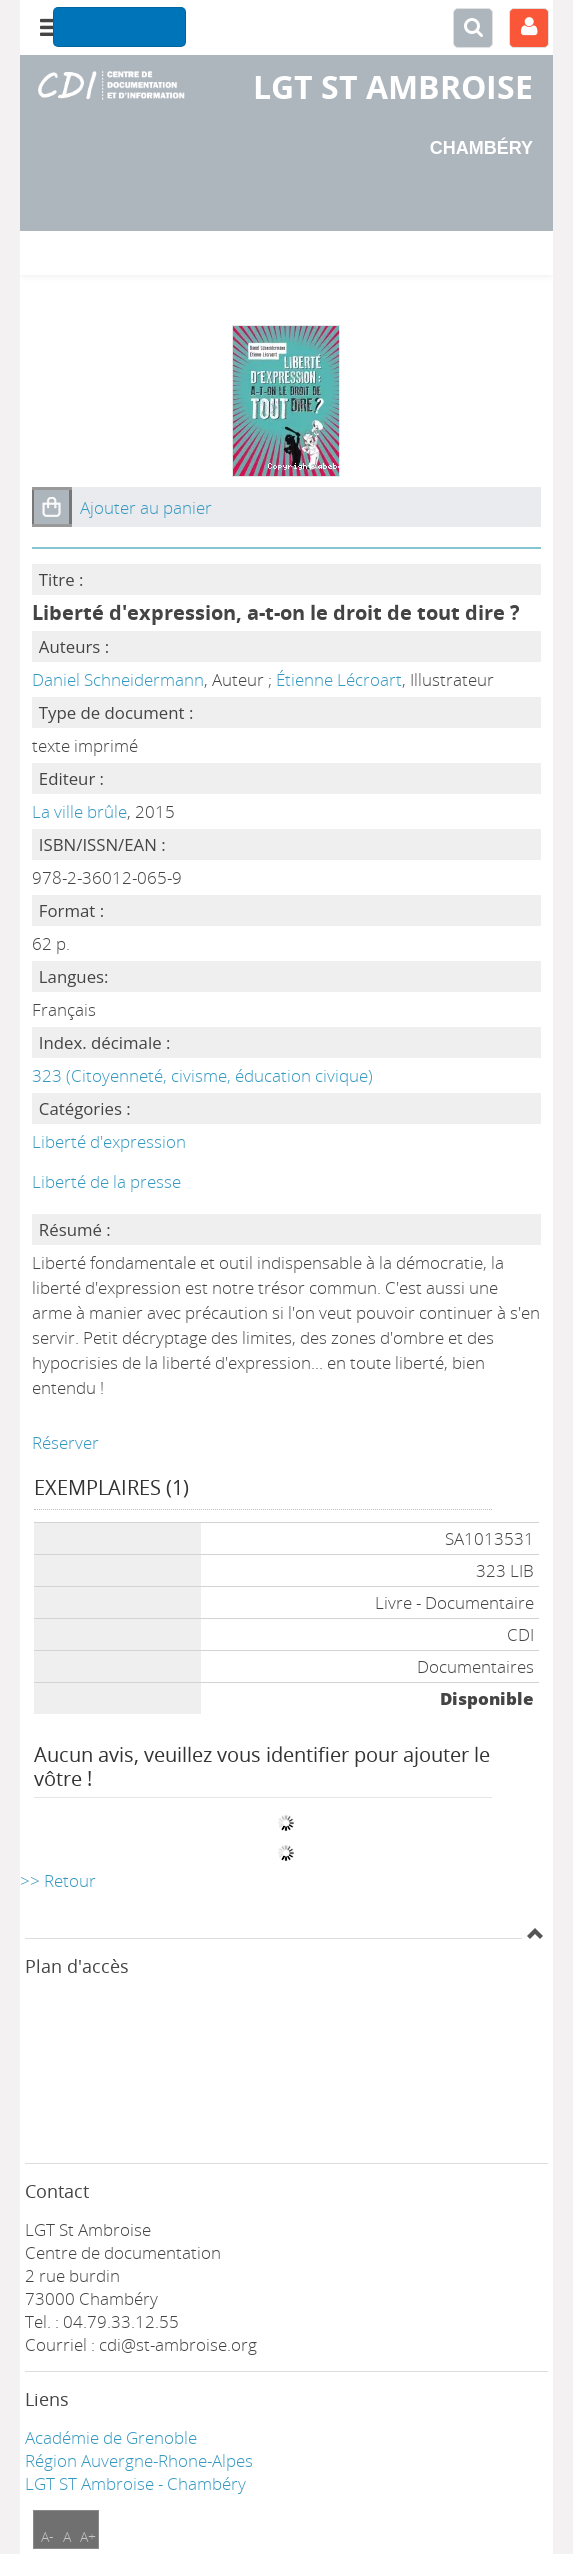 This screenshot has height=2554, width=573. Describe the element at coordinates (58, 1880) in the screenshot. I see `>> Retour` at that location.